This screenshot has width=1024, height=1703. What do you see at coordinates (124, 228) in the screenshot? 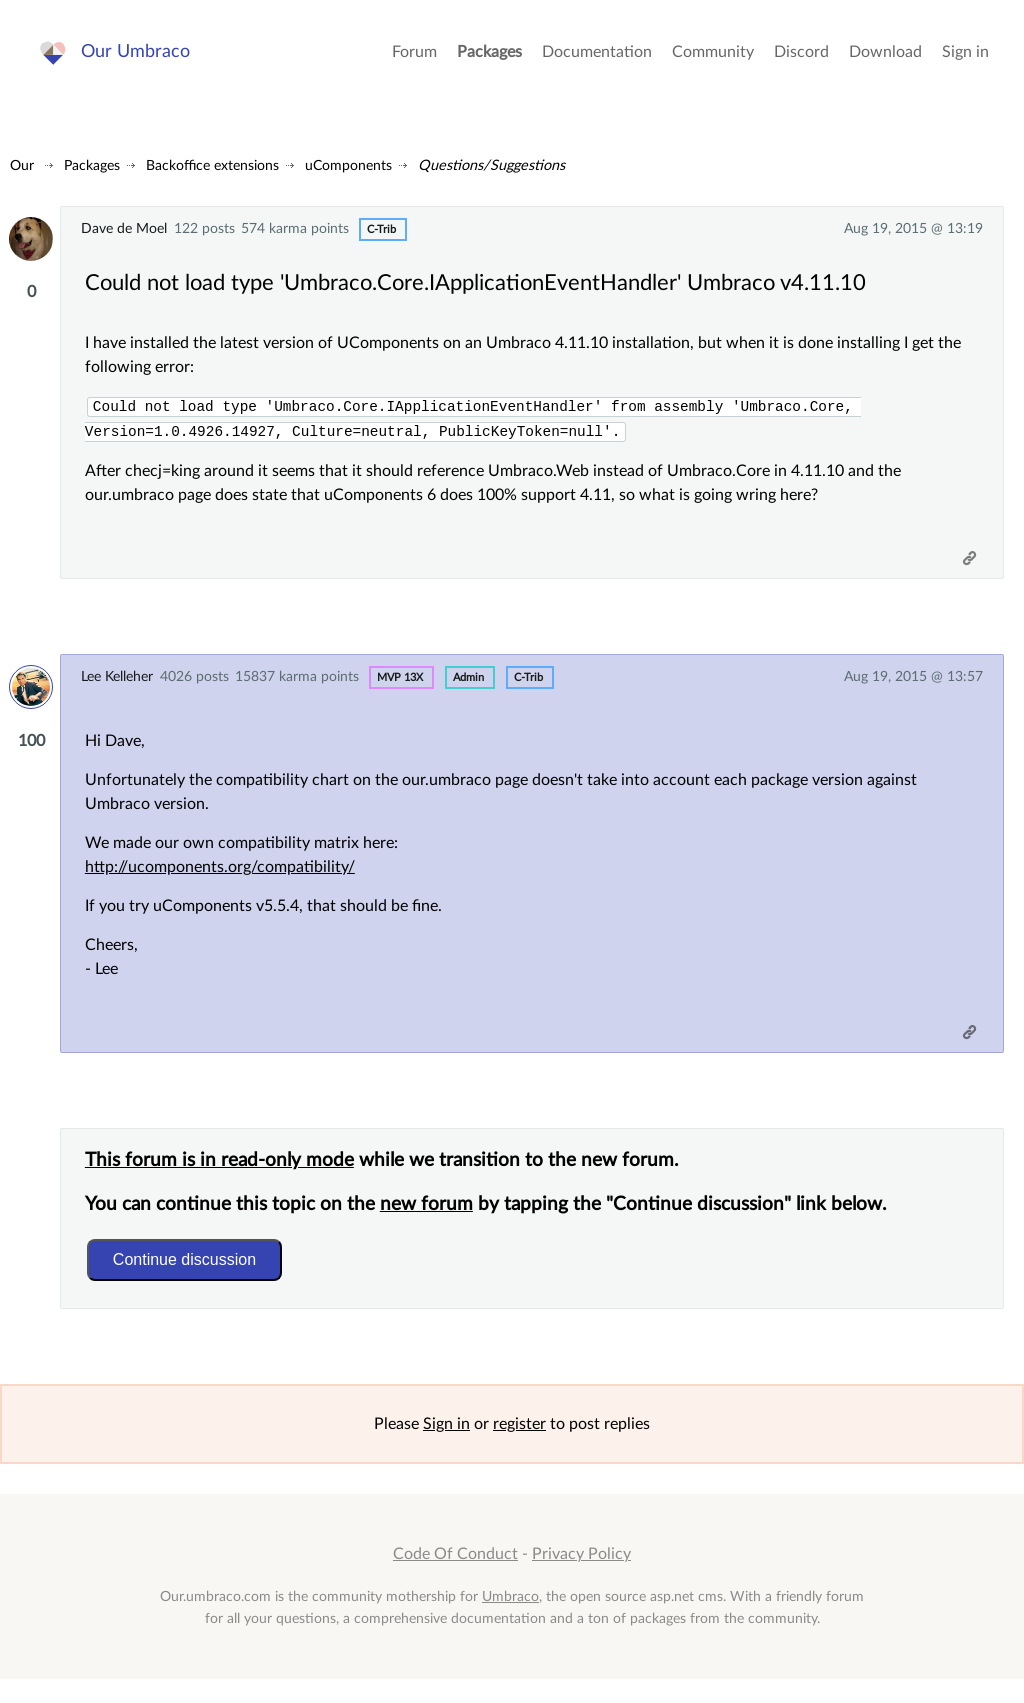
I see `Dave de Moel` at bounding box center [124, 228].